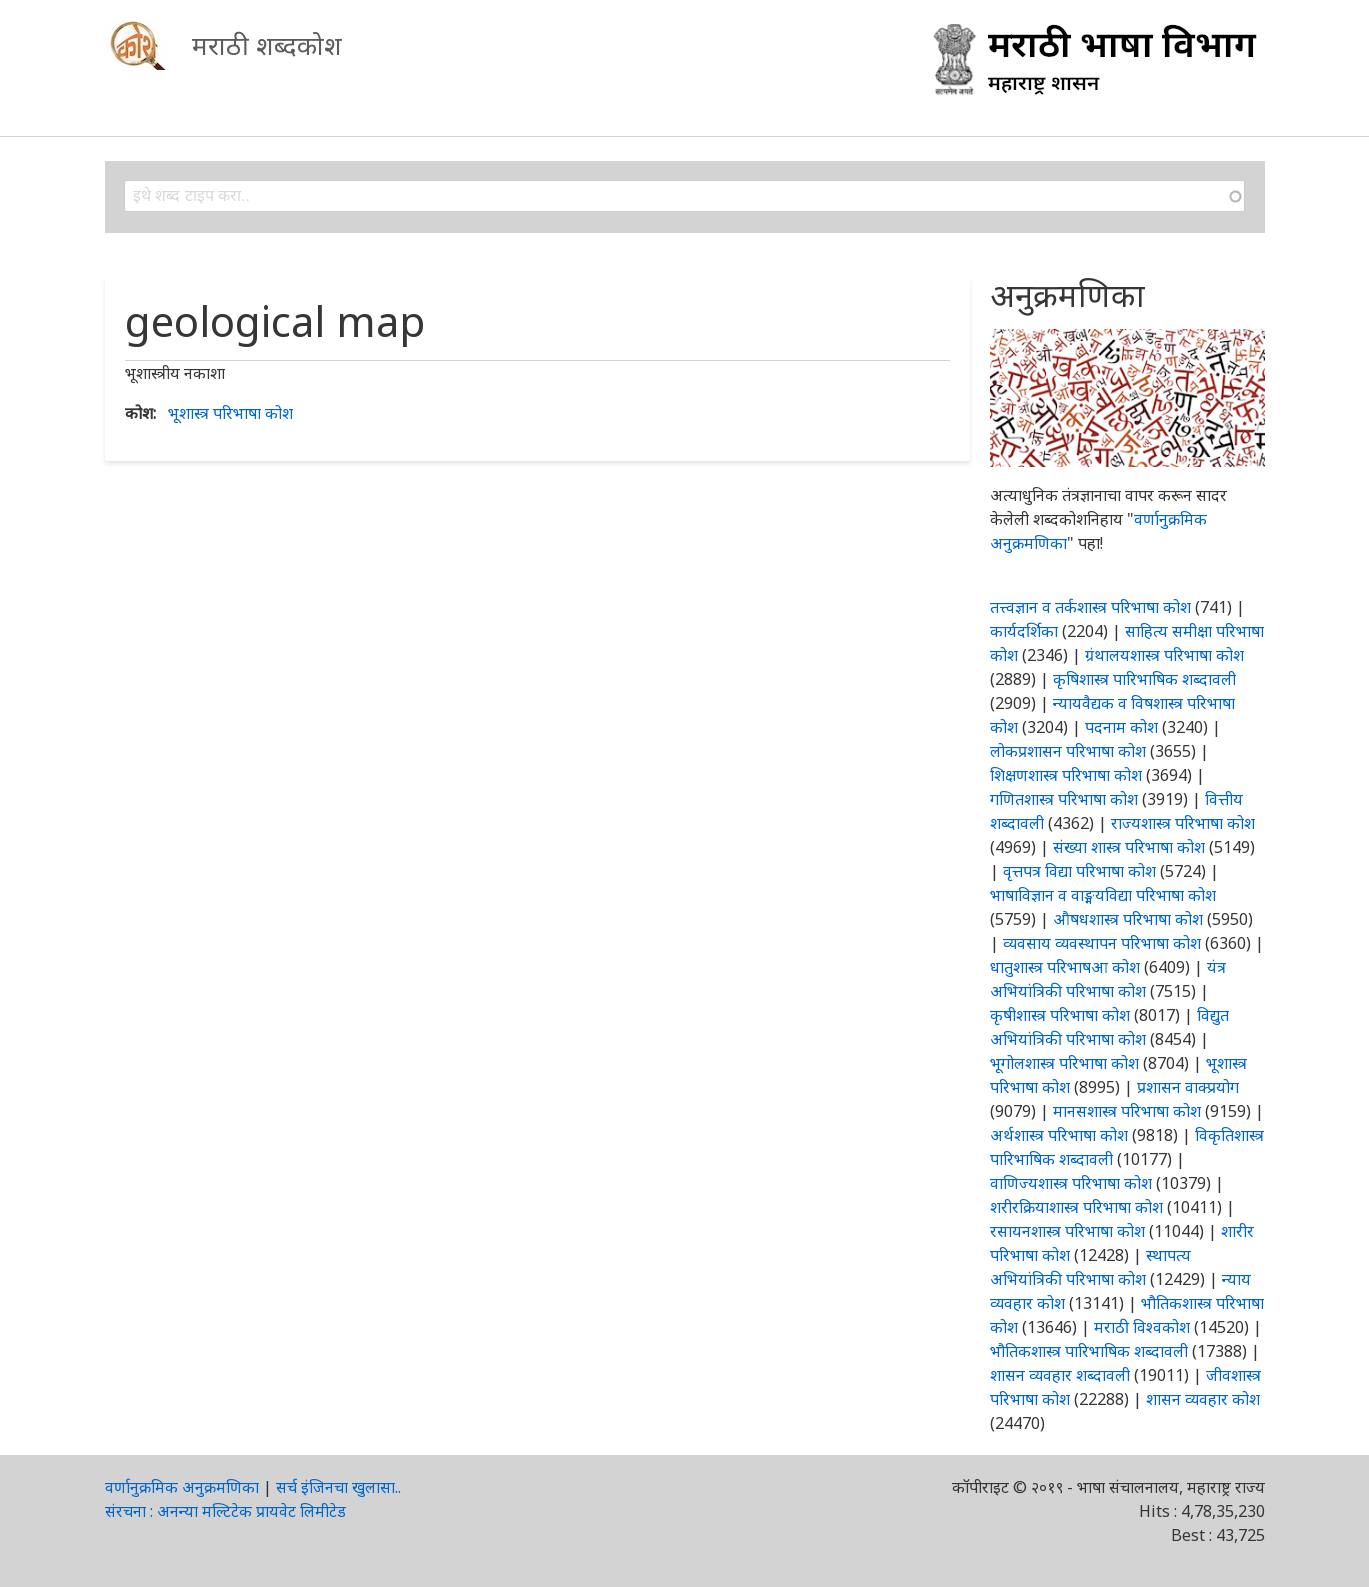  What do you see at coordinates (182, 1487) in the screenshot?
I see `वर्णानुक्रमिक अनुक्रमणिका` at bounding box center [182, 1487].